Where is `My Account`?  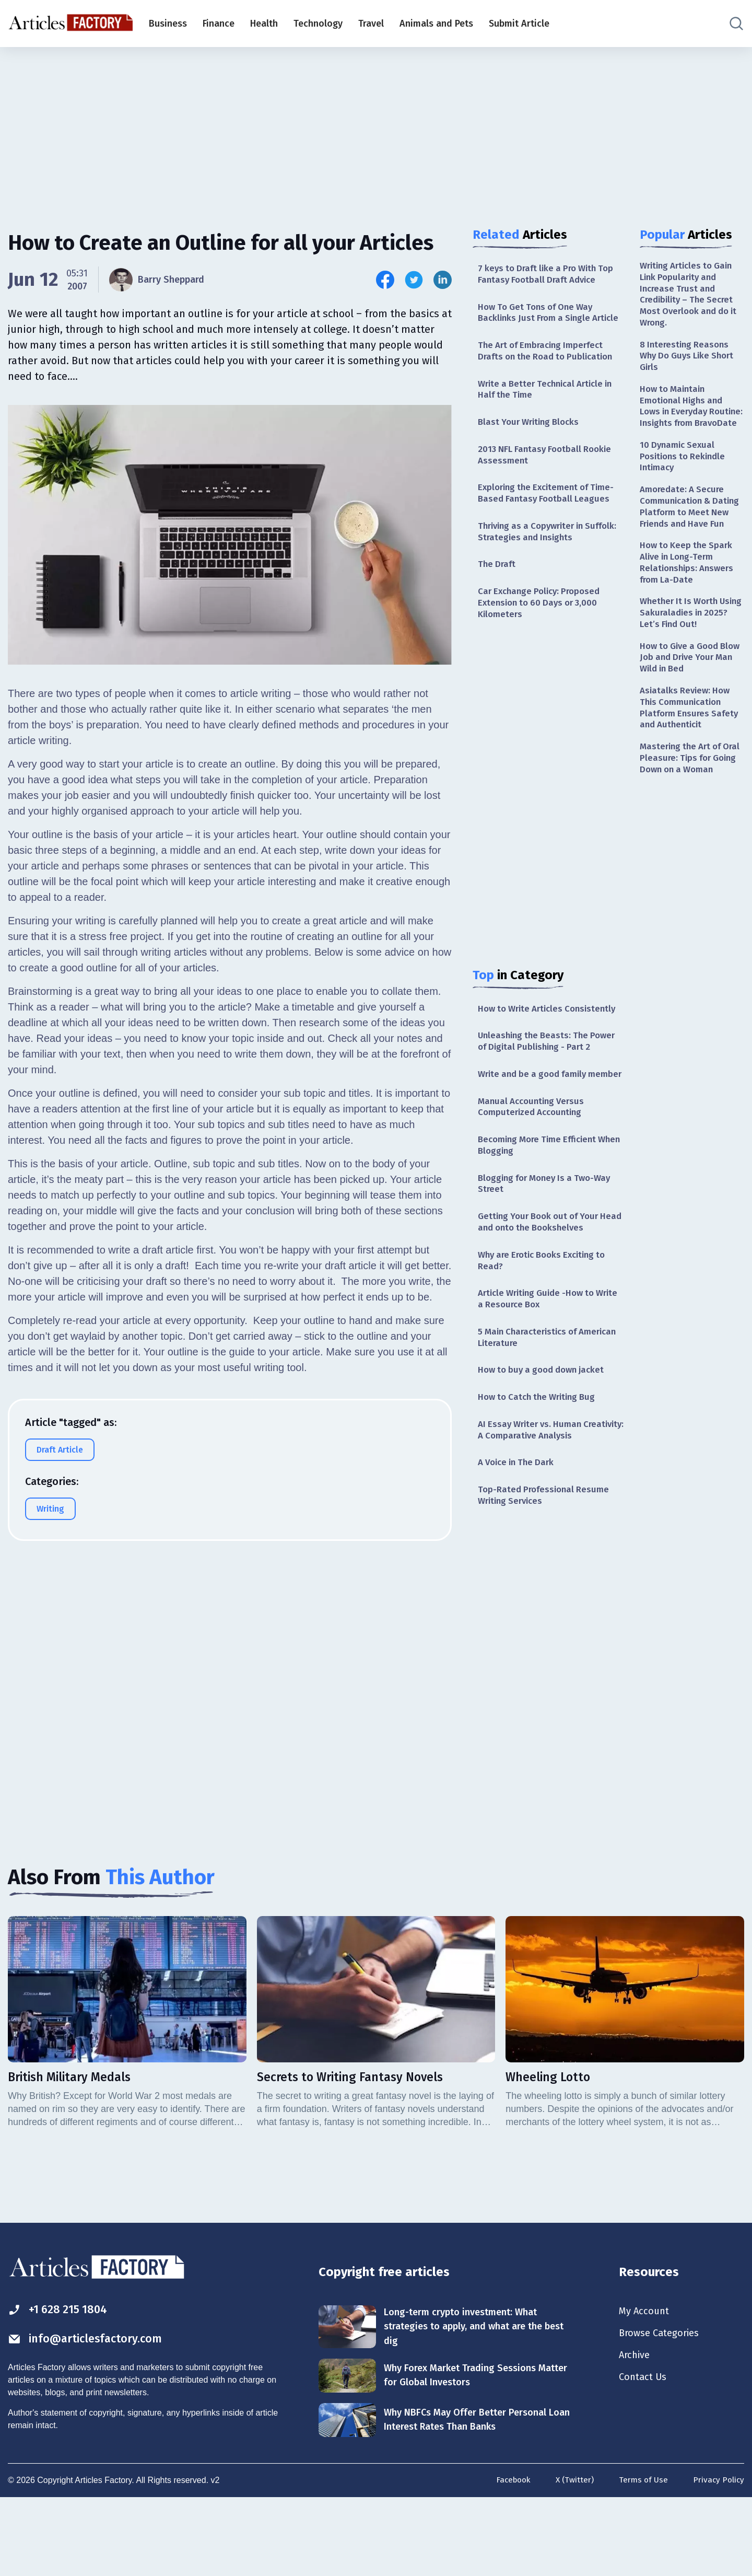 My Account is located at coordinates (646, 2386).